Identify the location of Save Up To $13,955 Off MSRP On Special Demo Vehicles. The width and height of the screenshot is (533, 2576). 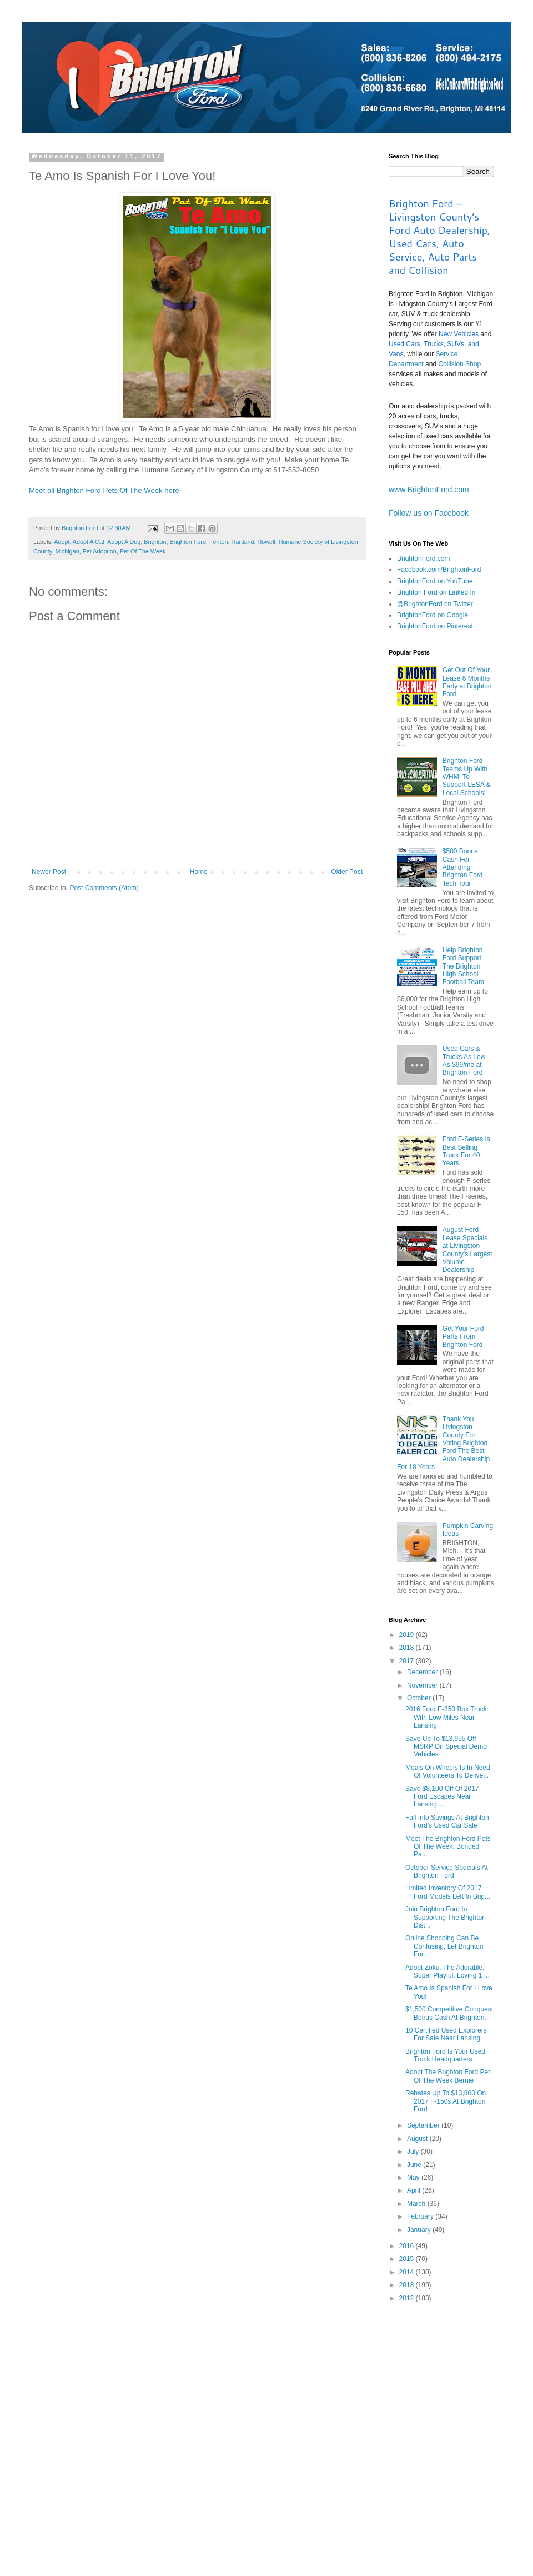
(446, 1747).